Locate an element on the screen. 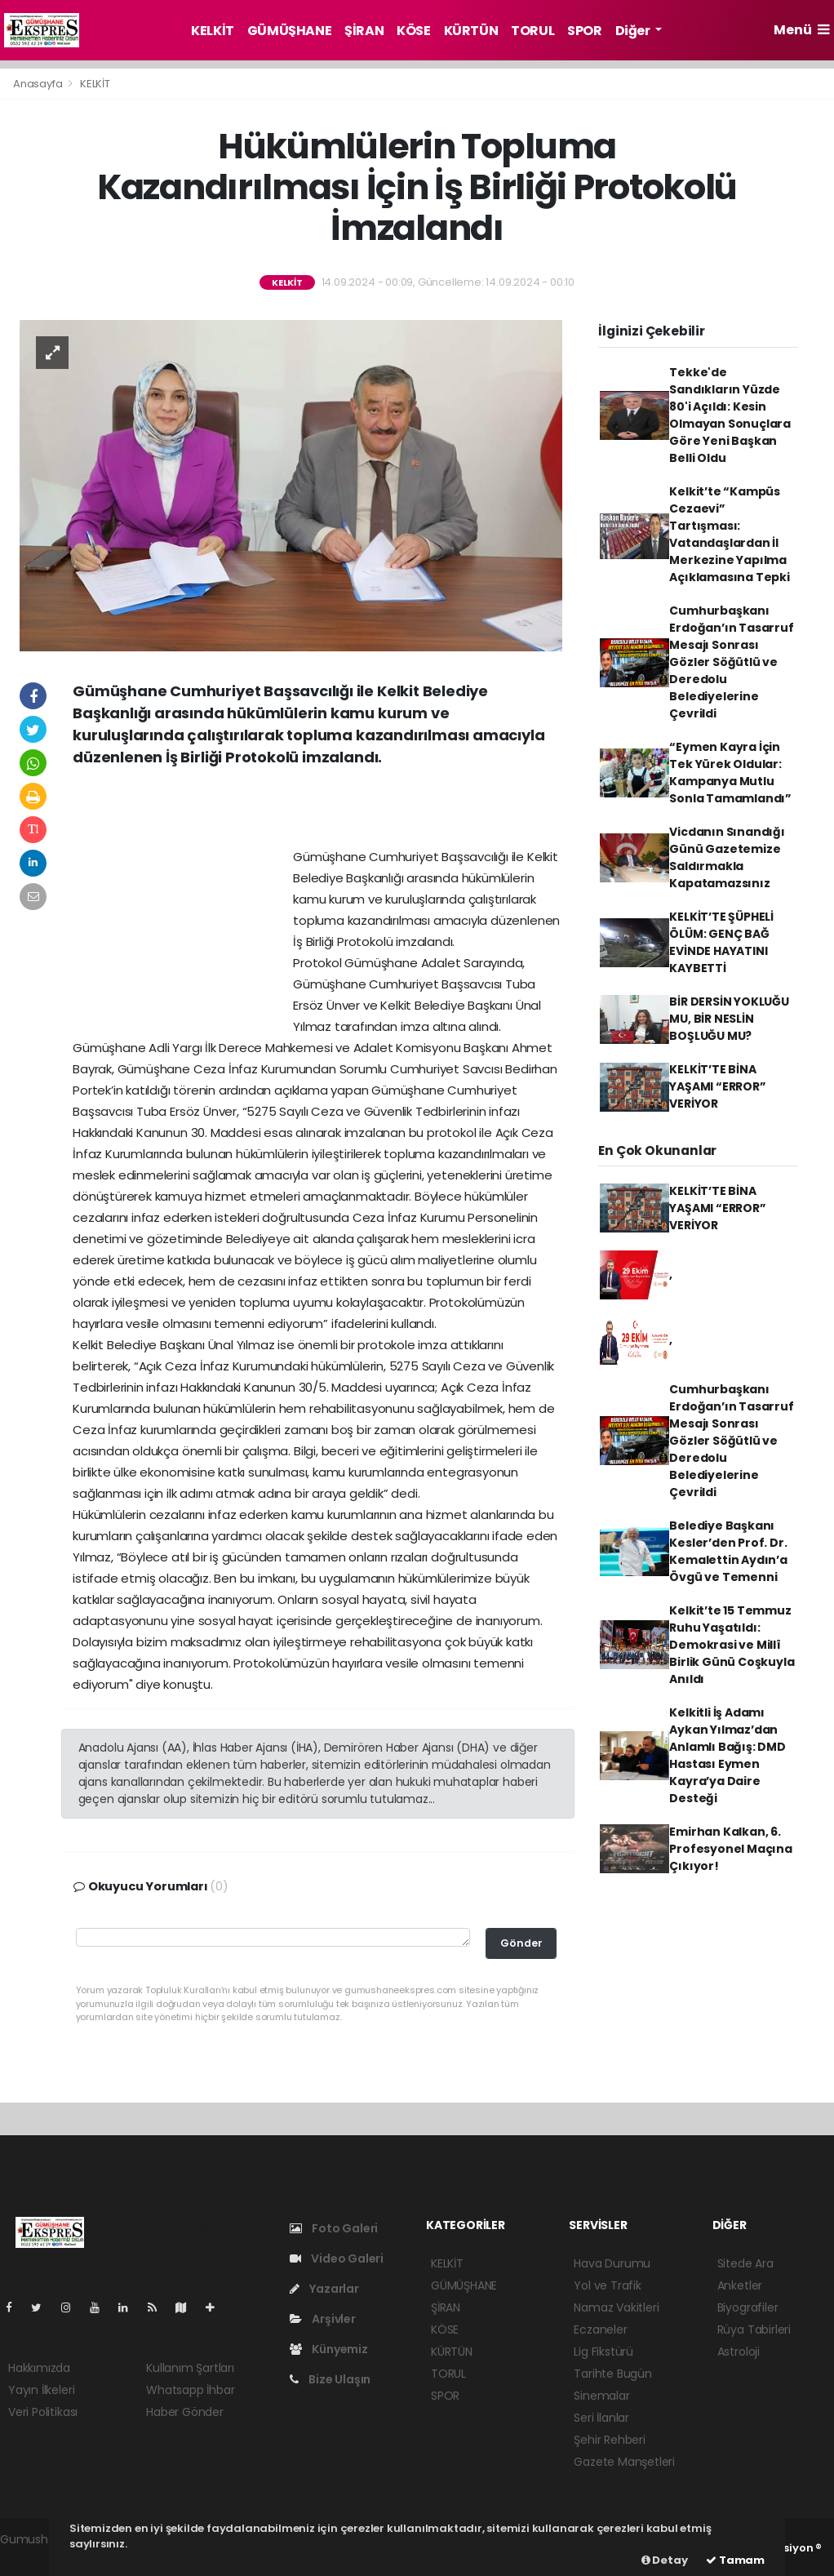  Hakkımızda is located at coordinates (39, 2368).